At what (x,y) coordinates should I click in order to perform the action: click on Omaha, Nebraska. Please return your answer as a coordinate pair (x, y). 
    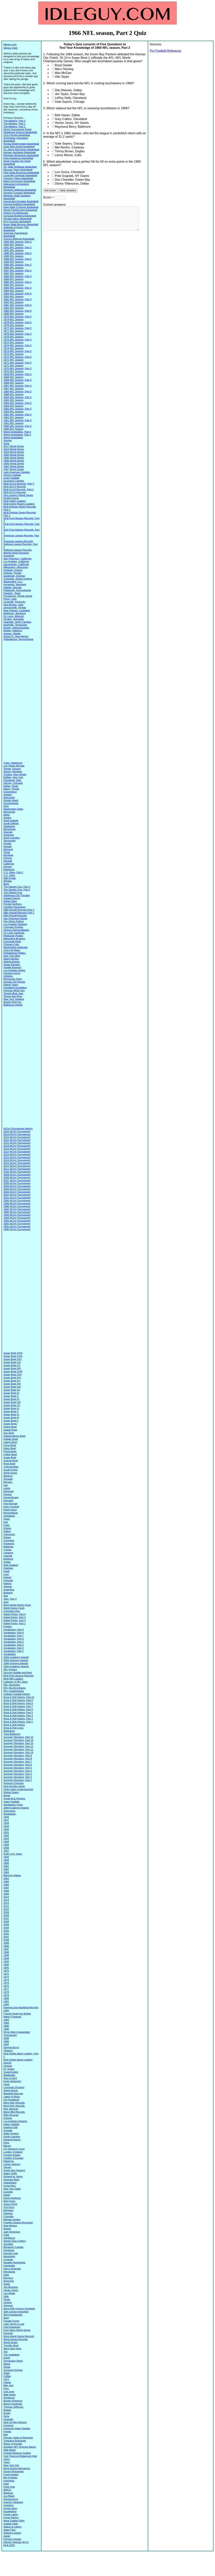
    Looking at the image, I should click on (13, 639).